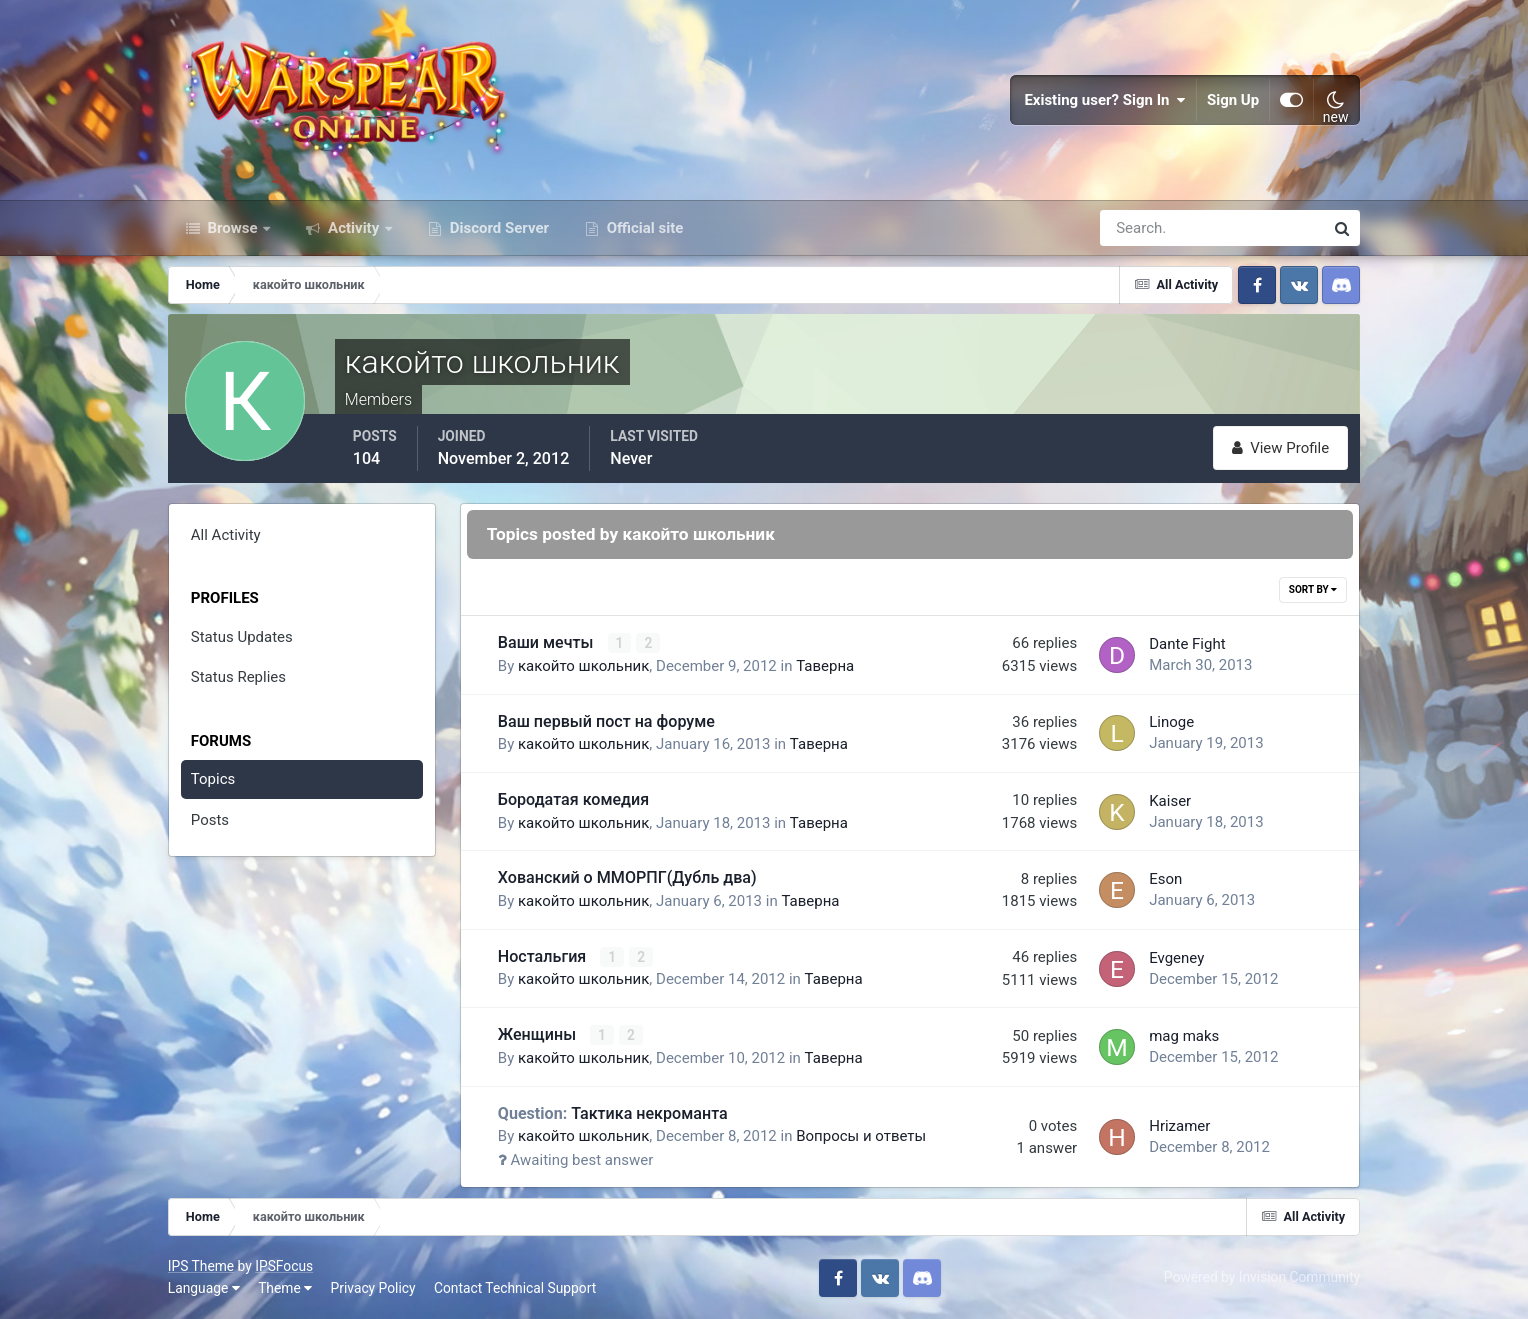  I want to click on Таверна, so click(825, 666).